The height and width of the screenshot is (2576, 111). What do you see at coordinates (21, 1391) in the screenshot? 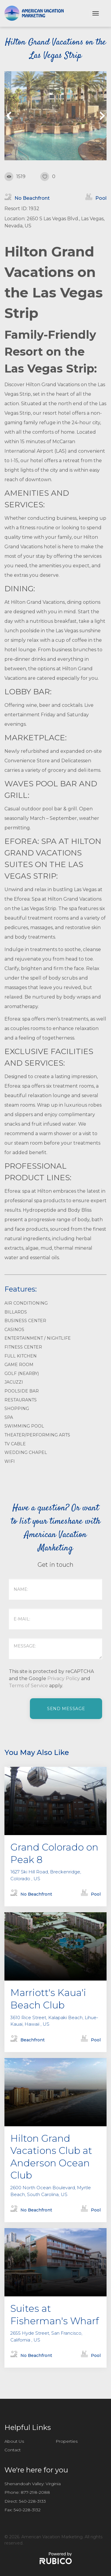
I see `Poolside Bar` at bounding box center [21, 1391].